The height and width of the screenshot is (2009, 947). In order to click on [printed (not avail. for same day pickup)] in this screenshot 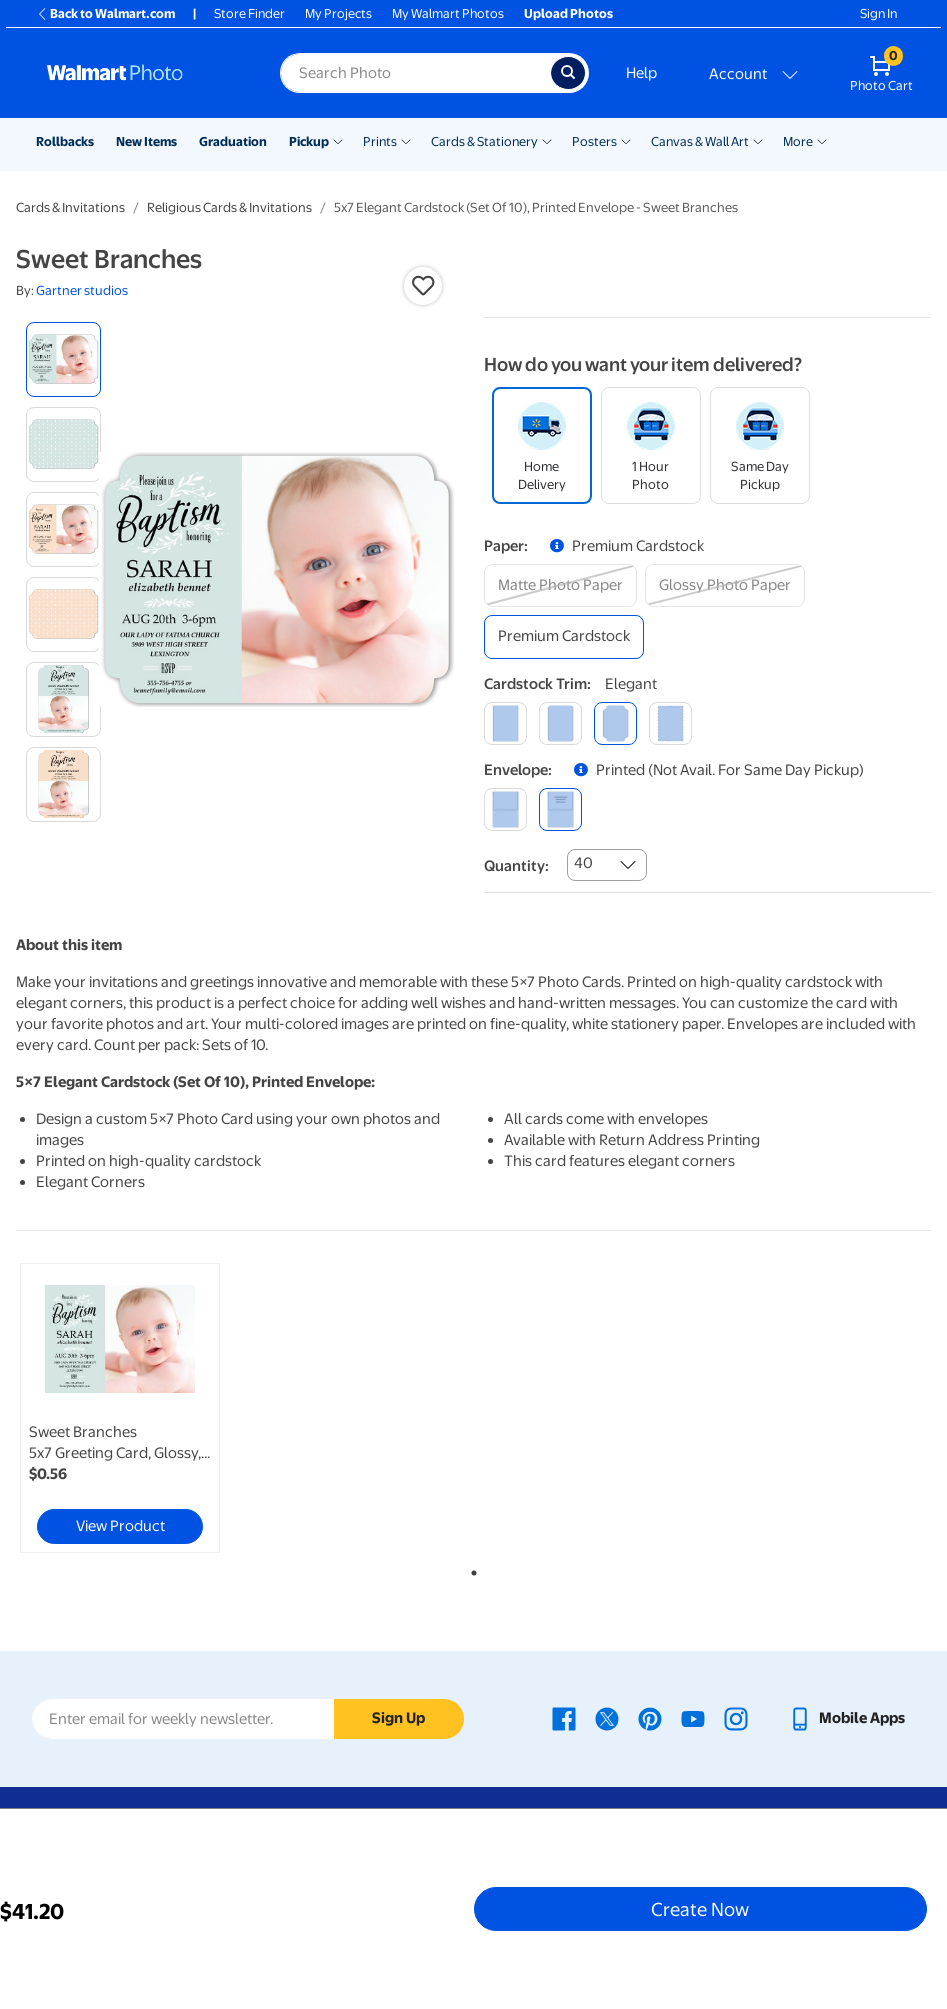, I will do `click(560, 809)`.